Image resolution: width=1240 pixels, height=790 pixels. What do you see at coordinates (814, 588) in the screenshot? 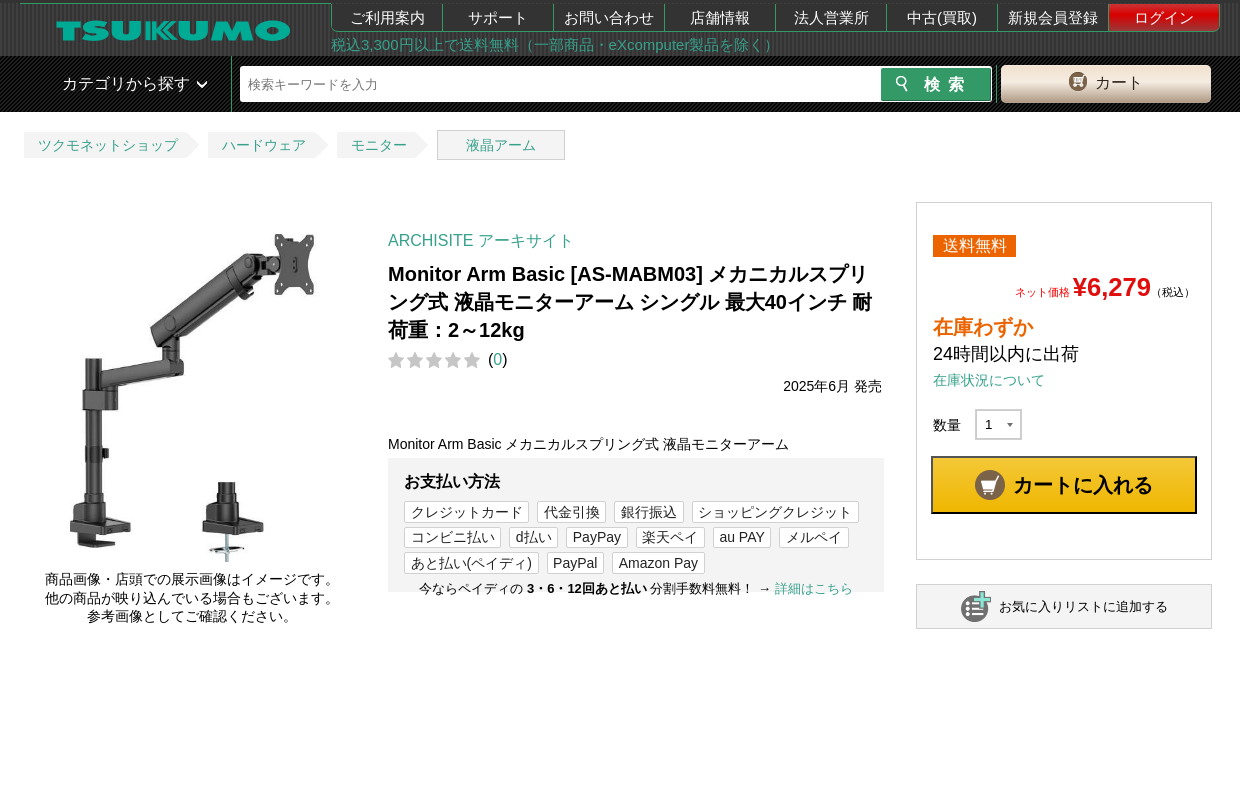
I see `詳細はこちら` at bounding box center [814, 588].